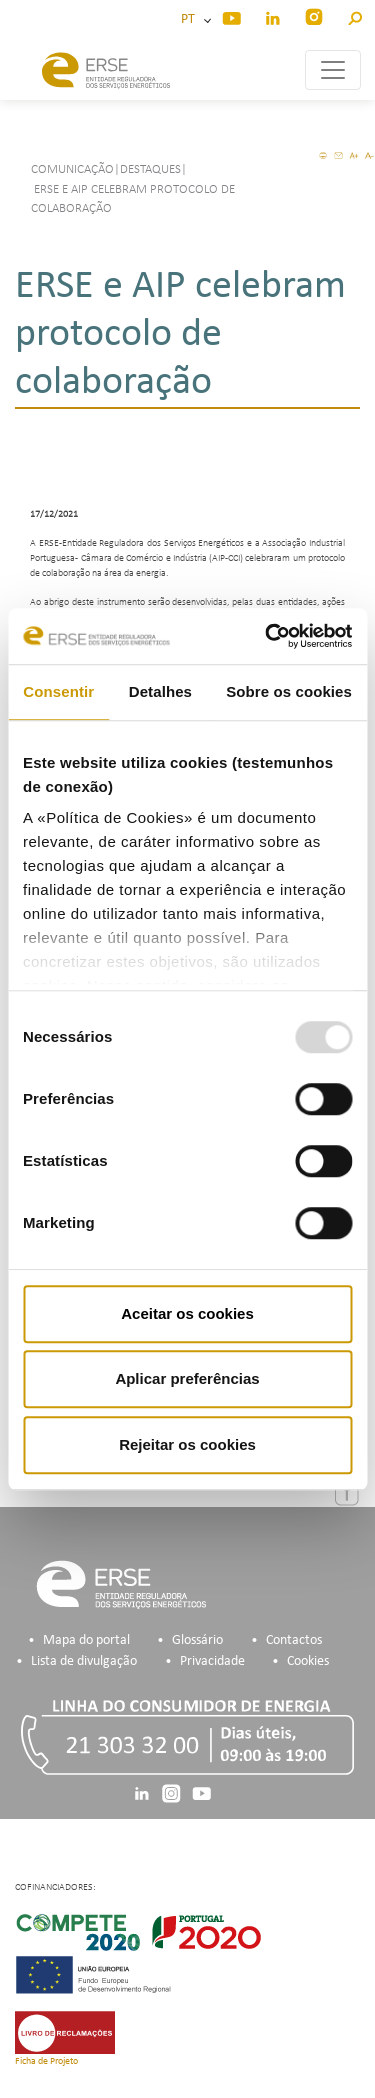  I want to click on Ficha de Projeto, so click(46, 2061).